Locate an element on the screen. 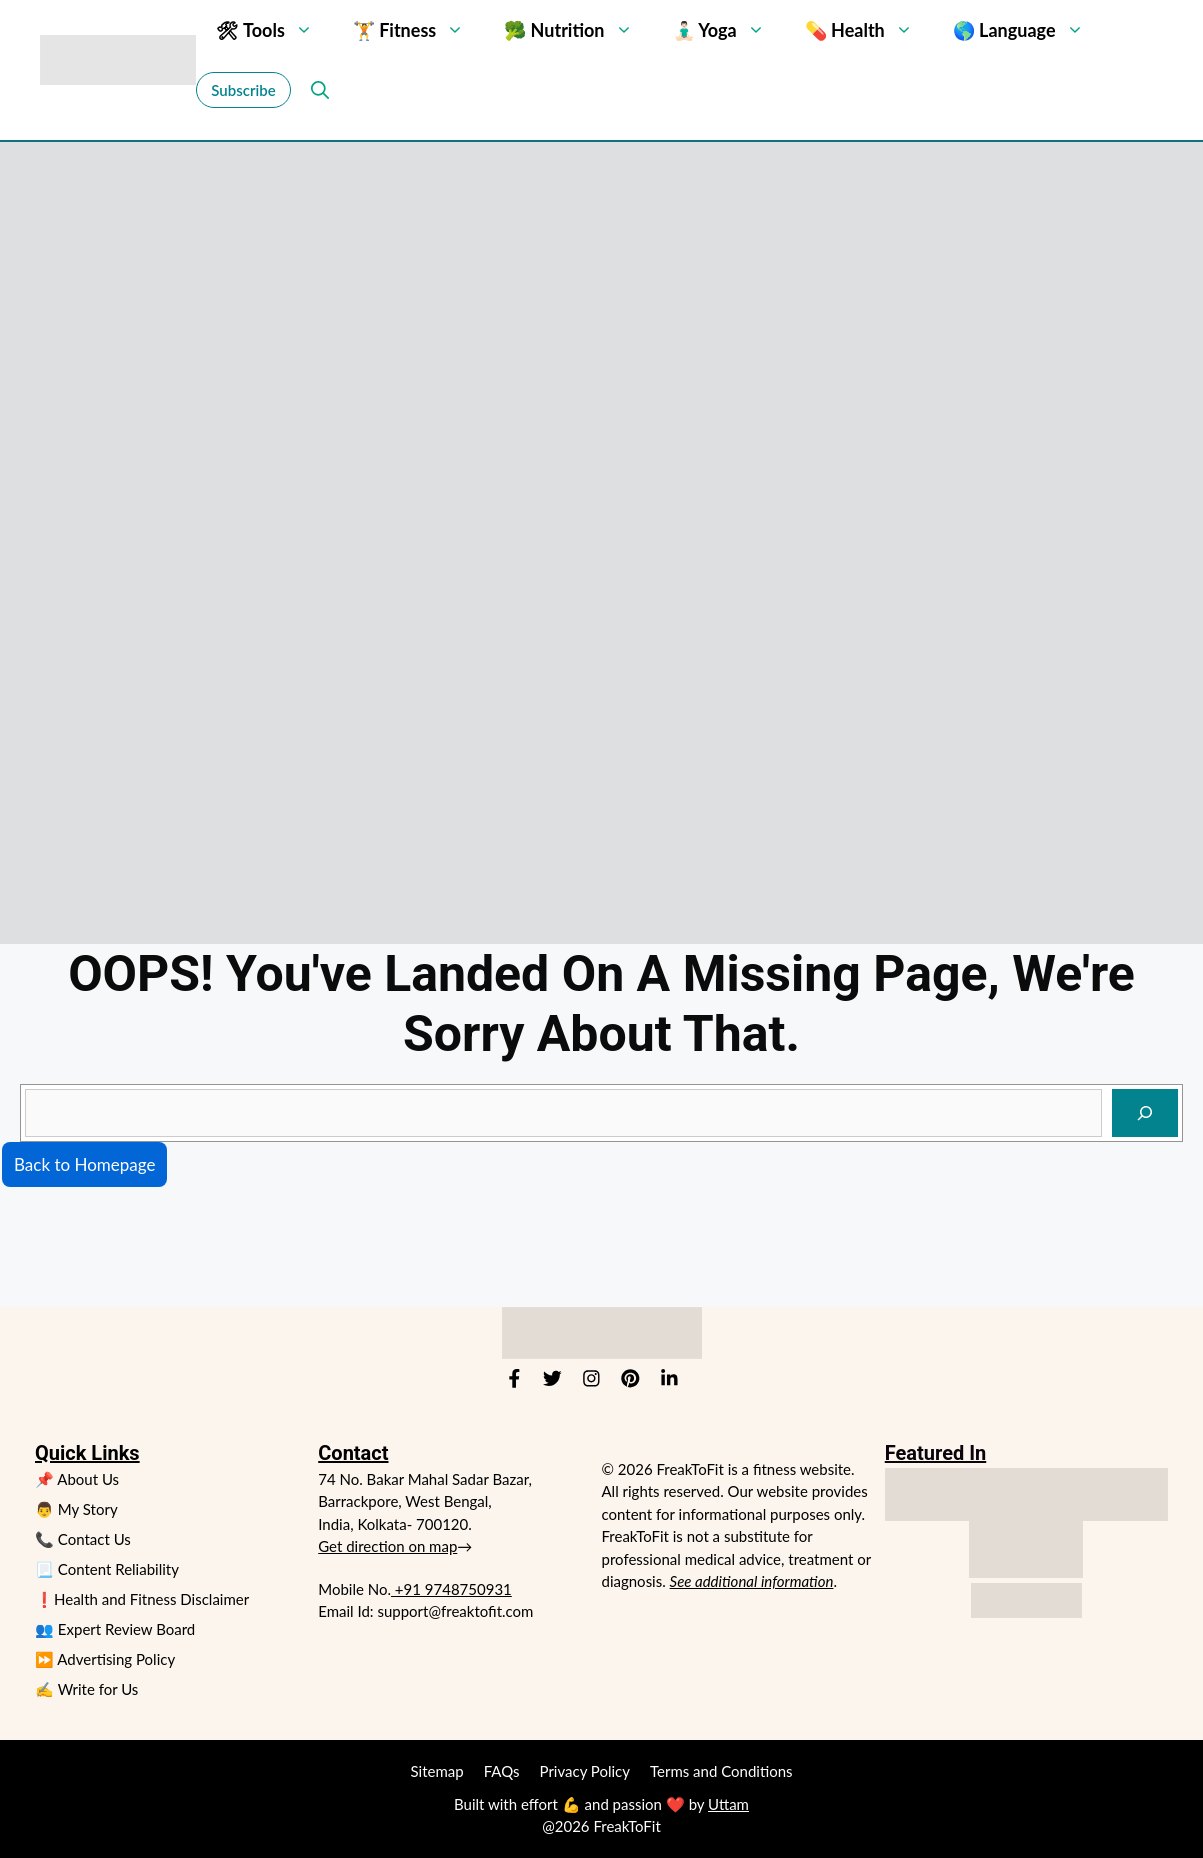 The height and width of the screenshot is (1858, 1203). 🌎 Language is located at coordinates (1028, 30).